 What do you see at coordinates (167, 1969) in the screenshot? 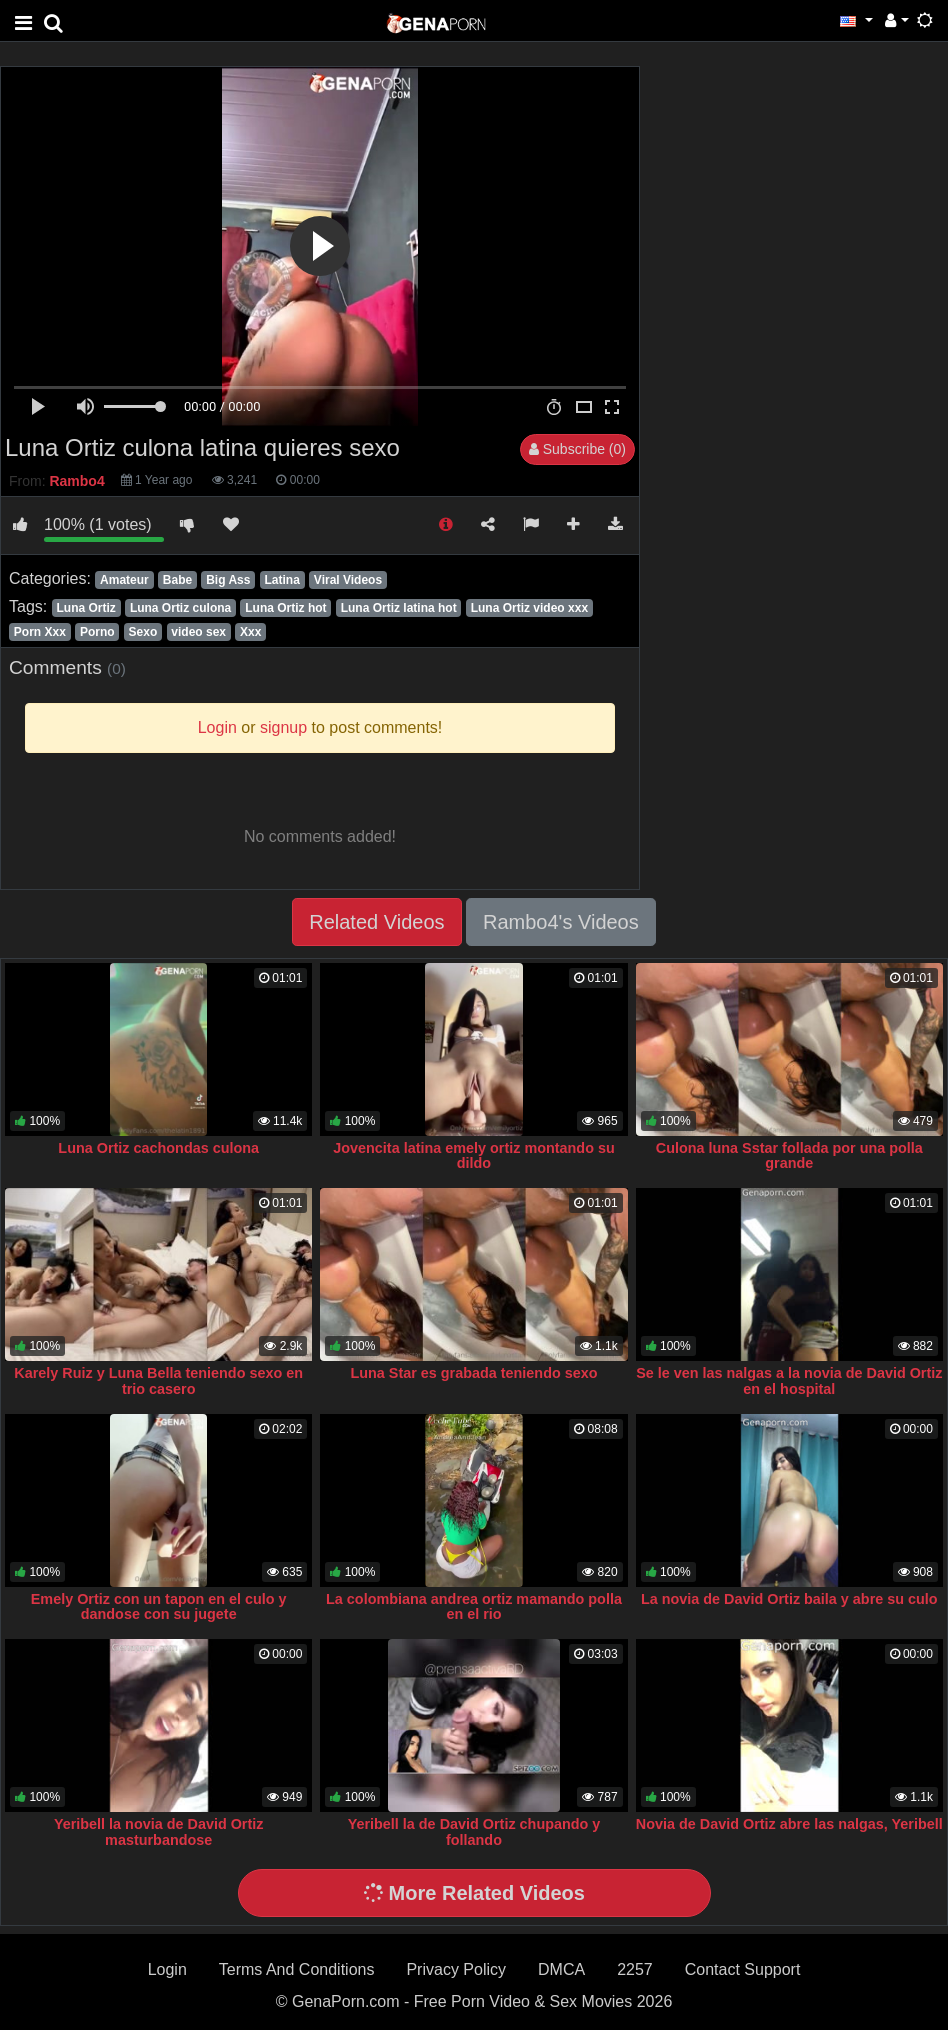
I see `Login` at bounding box center [167, 1969].